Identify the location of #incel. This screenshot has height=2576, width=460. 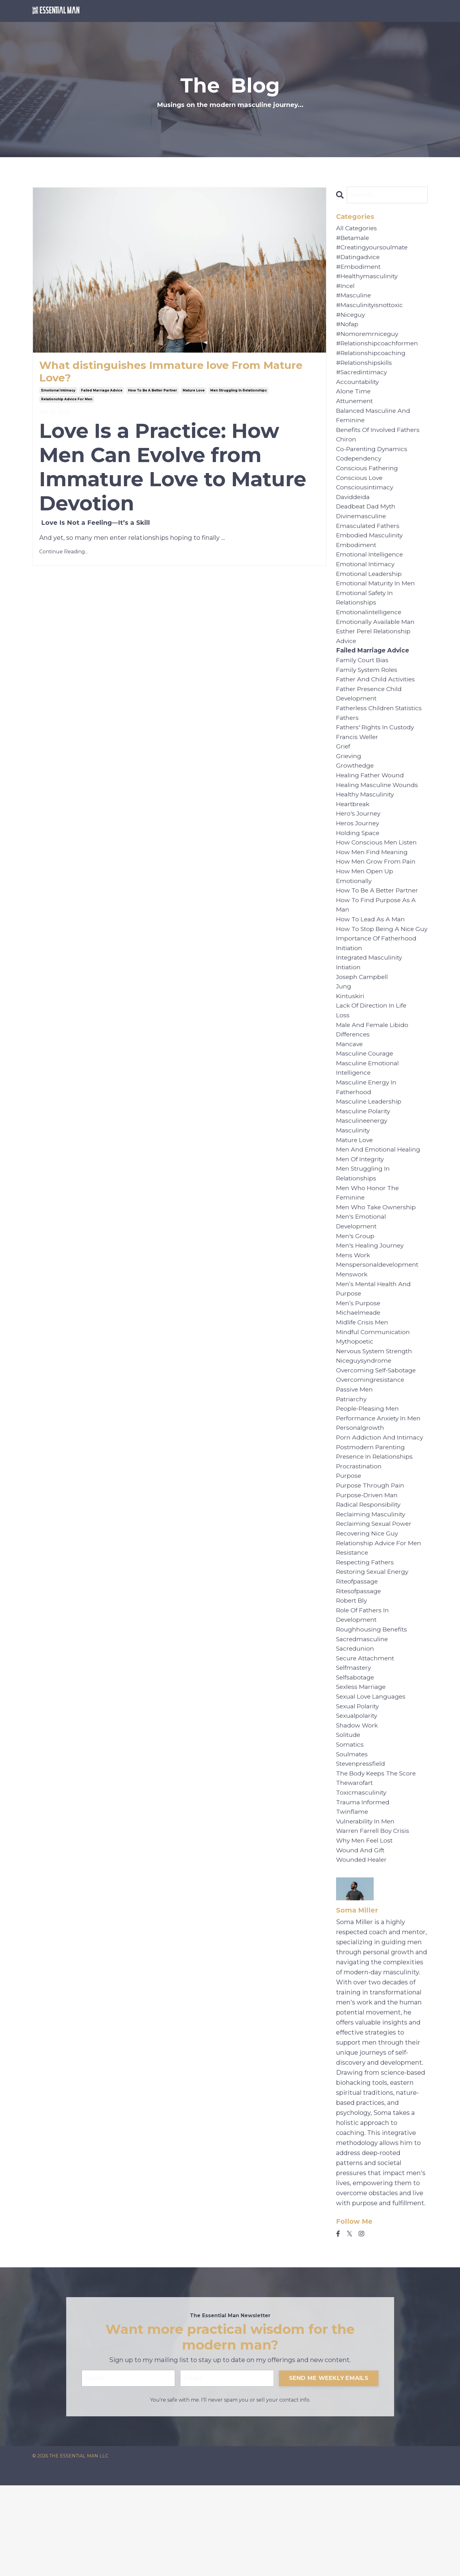
(346, 289).